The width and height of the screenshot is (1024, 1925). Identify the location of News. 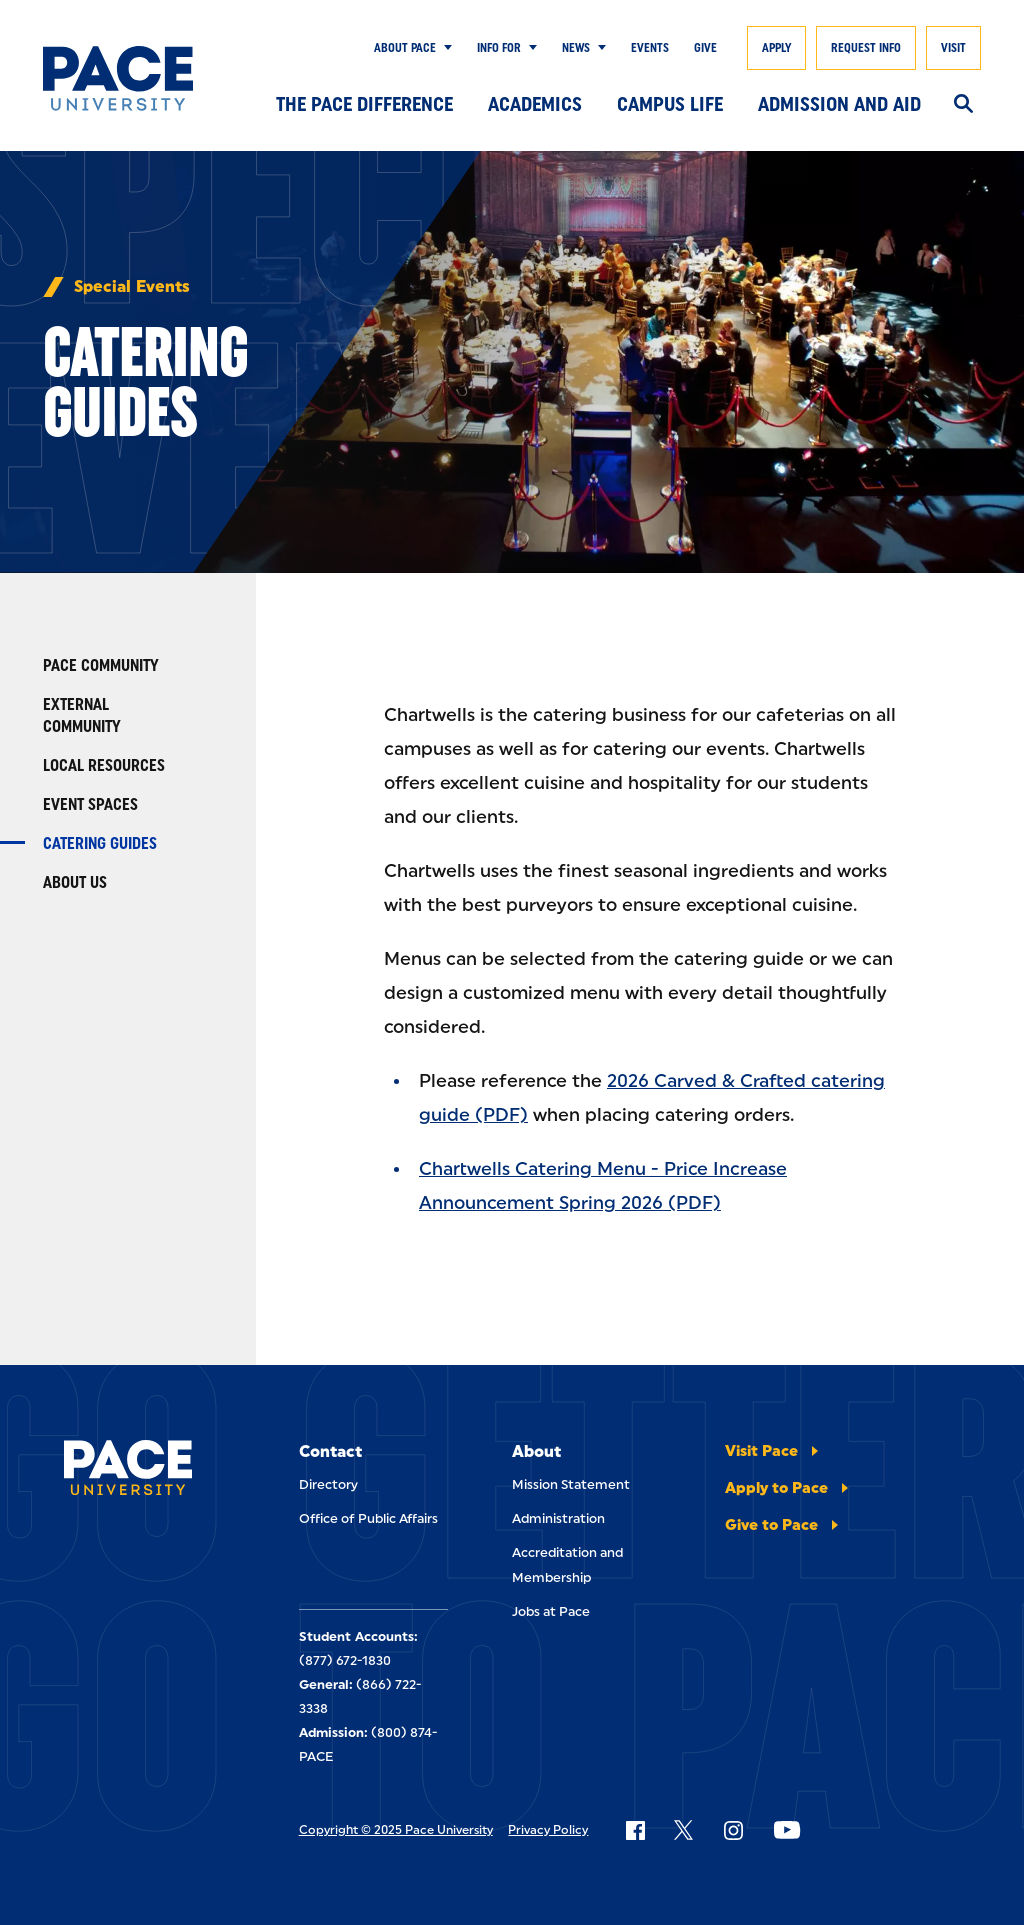
(576, 48).